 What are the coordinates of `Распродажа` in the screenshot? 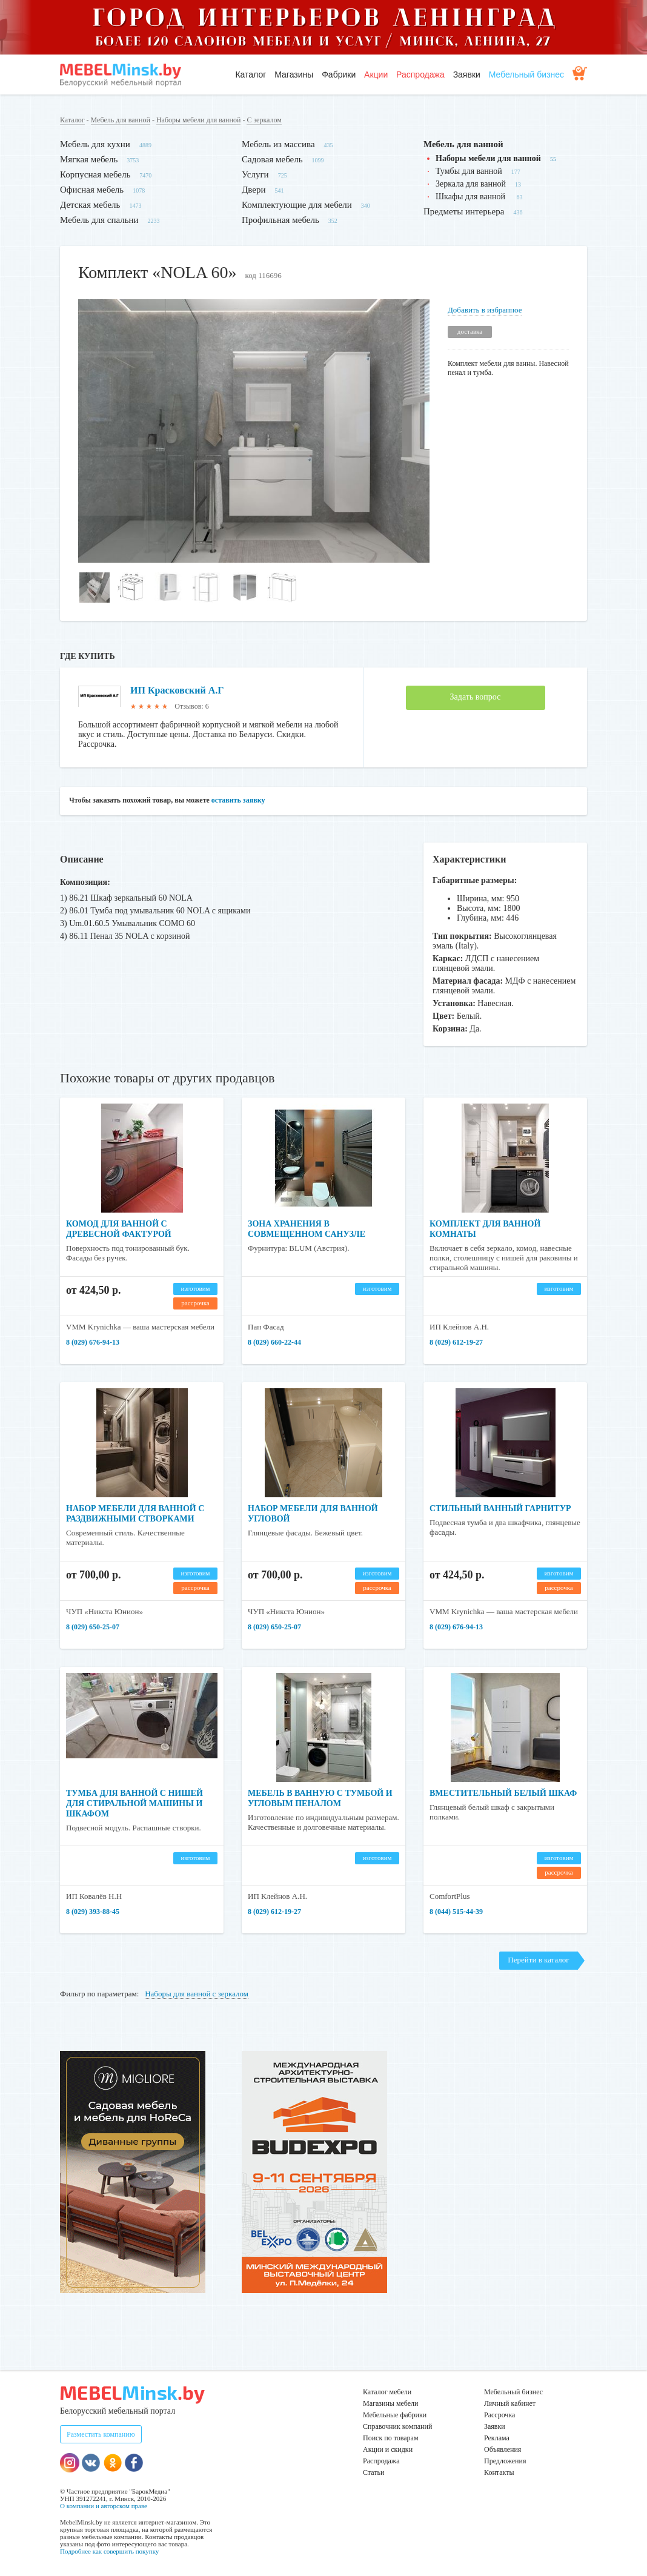 It's located at (420, 74).